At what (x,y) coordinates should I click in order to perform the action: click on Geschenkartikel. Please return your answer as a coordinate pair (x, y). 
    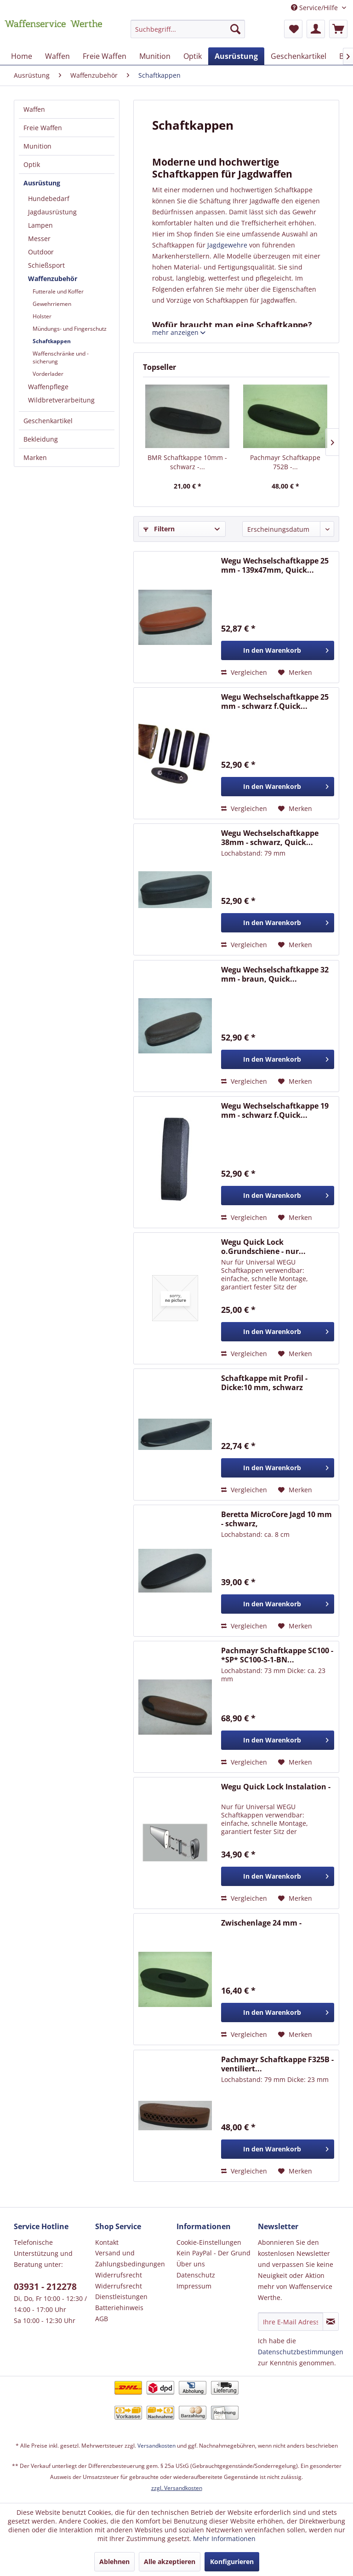
    Looking at the image, I should click on (48, 420).